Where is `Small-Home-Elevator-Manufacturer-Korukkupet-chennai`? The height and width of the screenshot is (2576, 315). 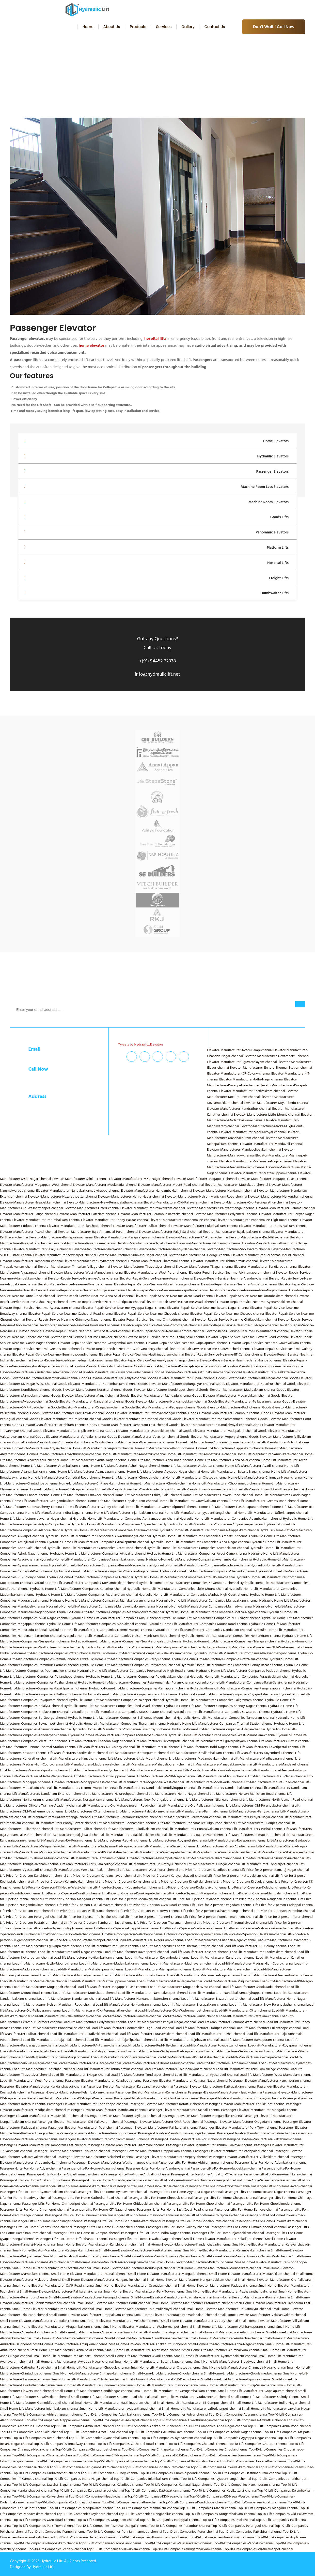 Small-Home-Elevator-Manufacturer-Korukkupet-chennai is located at coordinates (133, 2268).